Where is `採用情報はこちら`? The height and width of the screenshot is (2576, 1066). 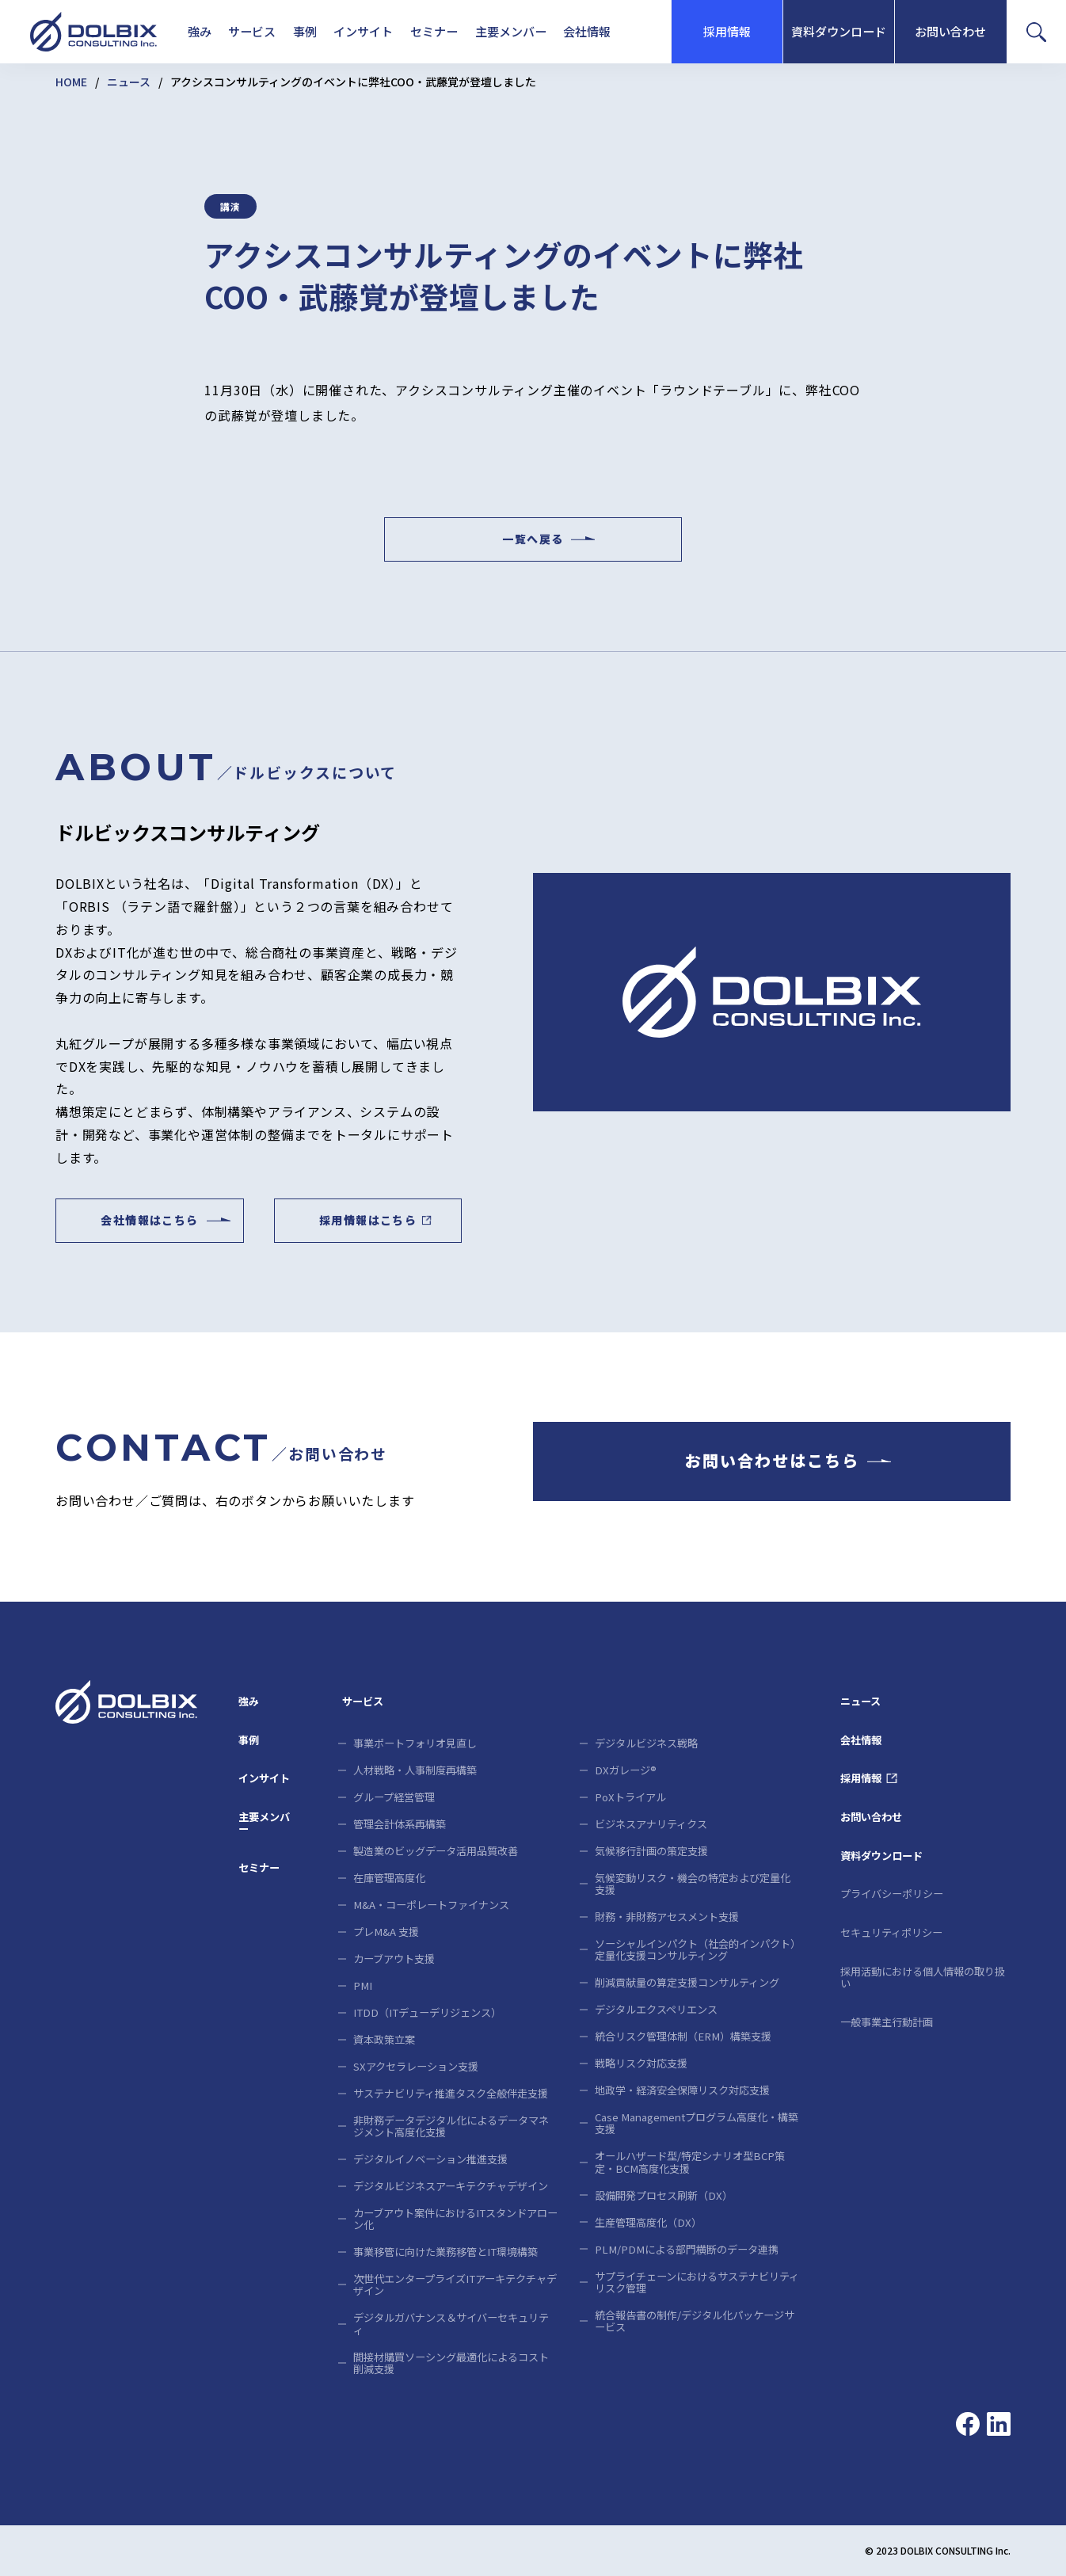
採用情報はこちら is located at coordinates (368, 1221).